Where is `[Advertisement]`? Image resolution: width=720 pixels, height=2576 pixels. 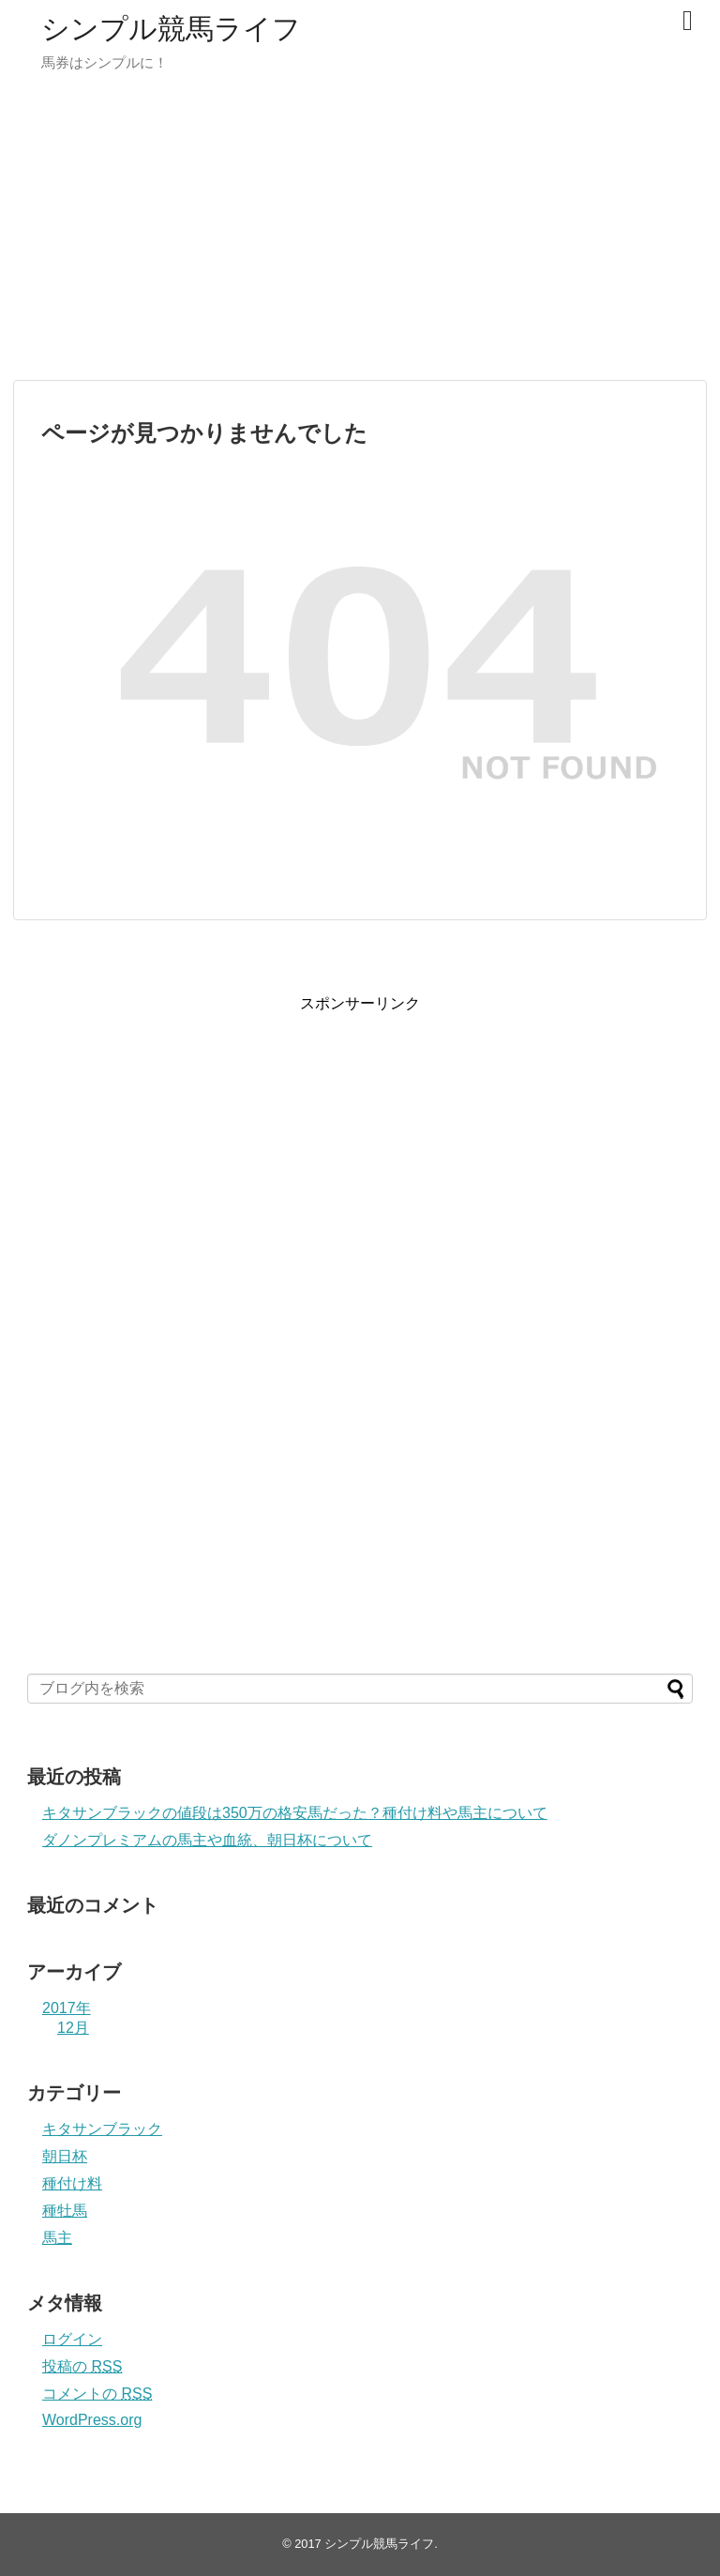
[Advertisement] is located at coordinates (360, 234).